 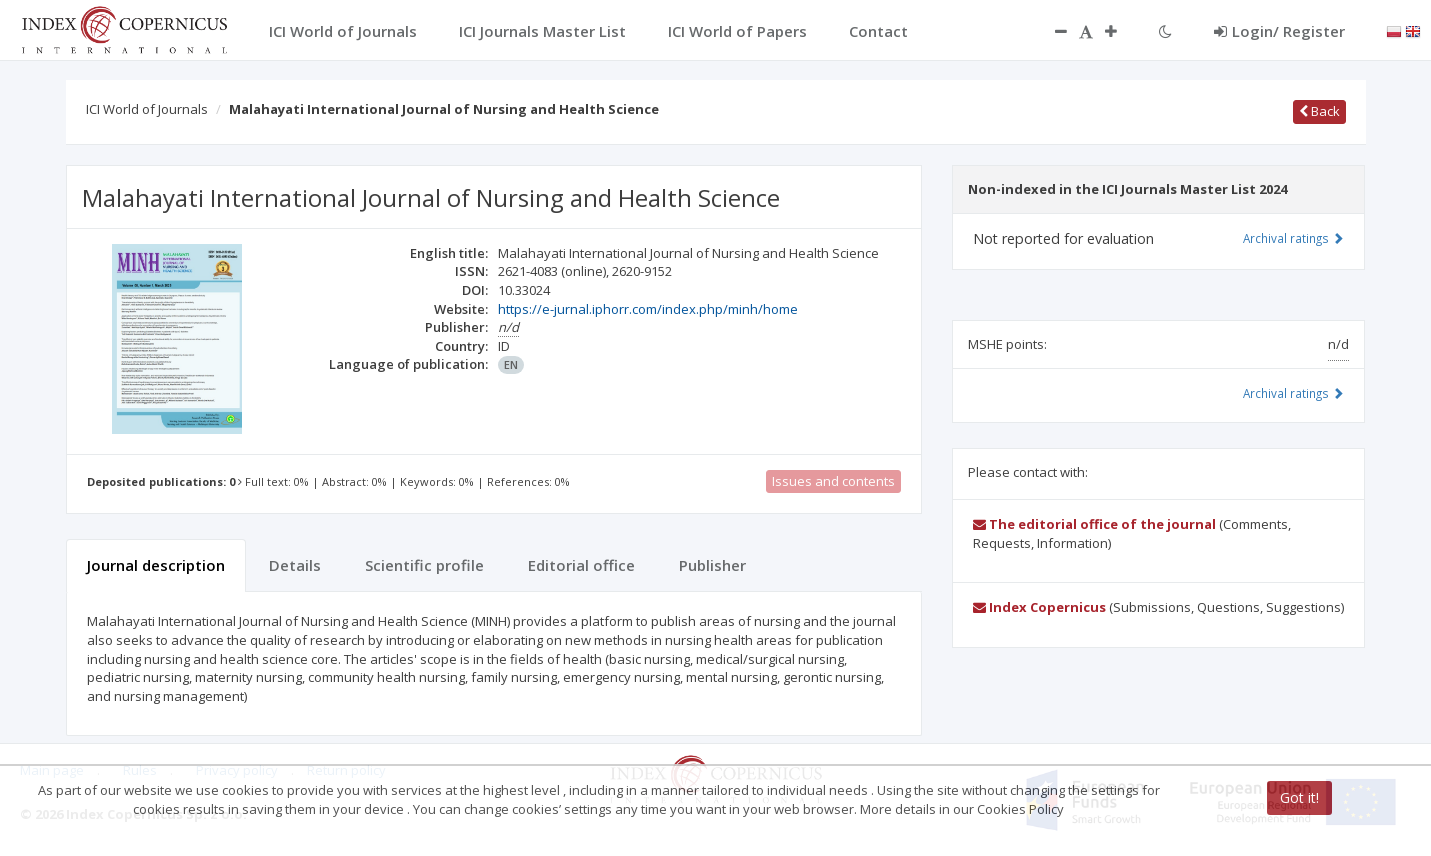 What do you see at coordinates (648, 309) in the screenshot?
I see `https://e-jurnal.iphorr.com/index.php/minh/home` at bounding box center [648, 309].